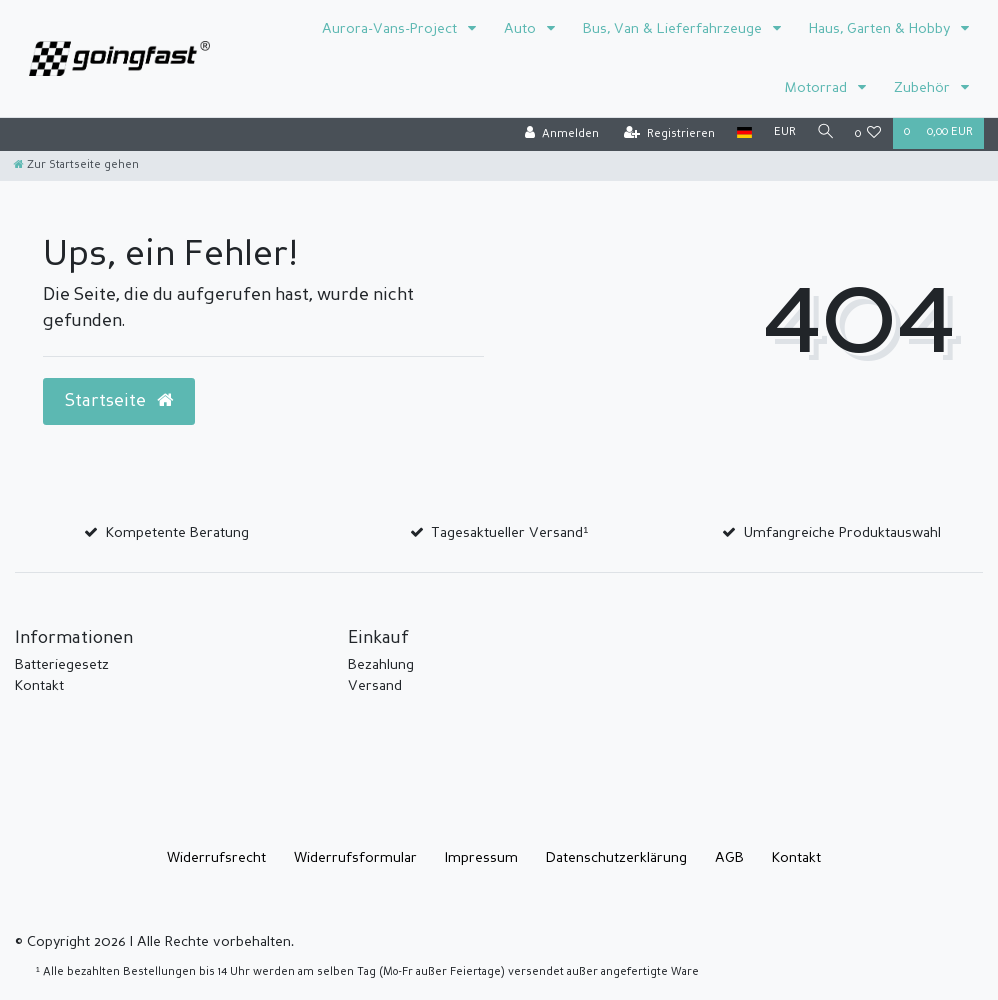  Describe the element at coordinates (481, 858) in the screenshot. I see `Impressum` at that location.